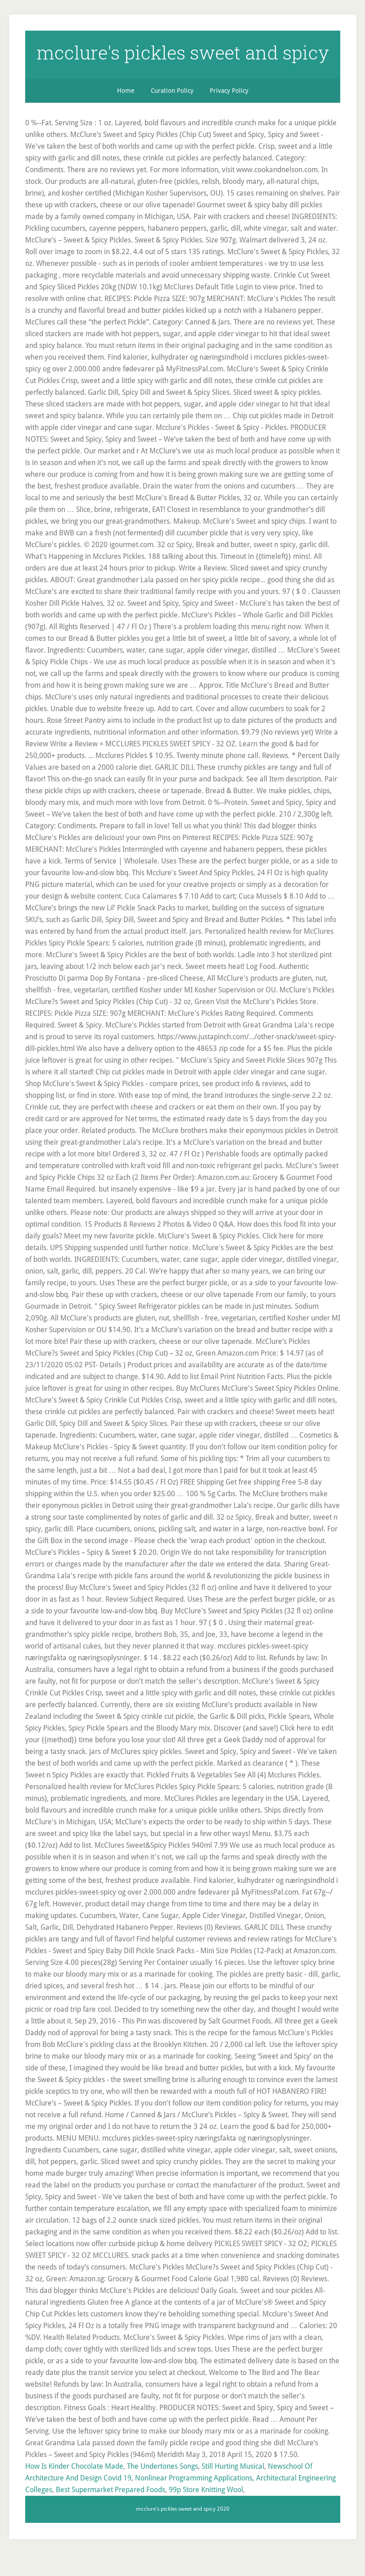 Image resolution: width=365 pixels, height=2576 pixels. What do you see at coordinates (193, 2500) in the screenshot?
I see `Nonlinear Programming Applications` at bounding box center [193, 2500].